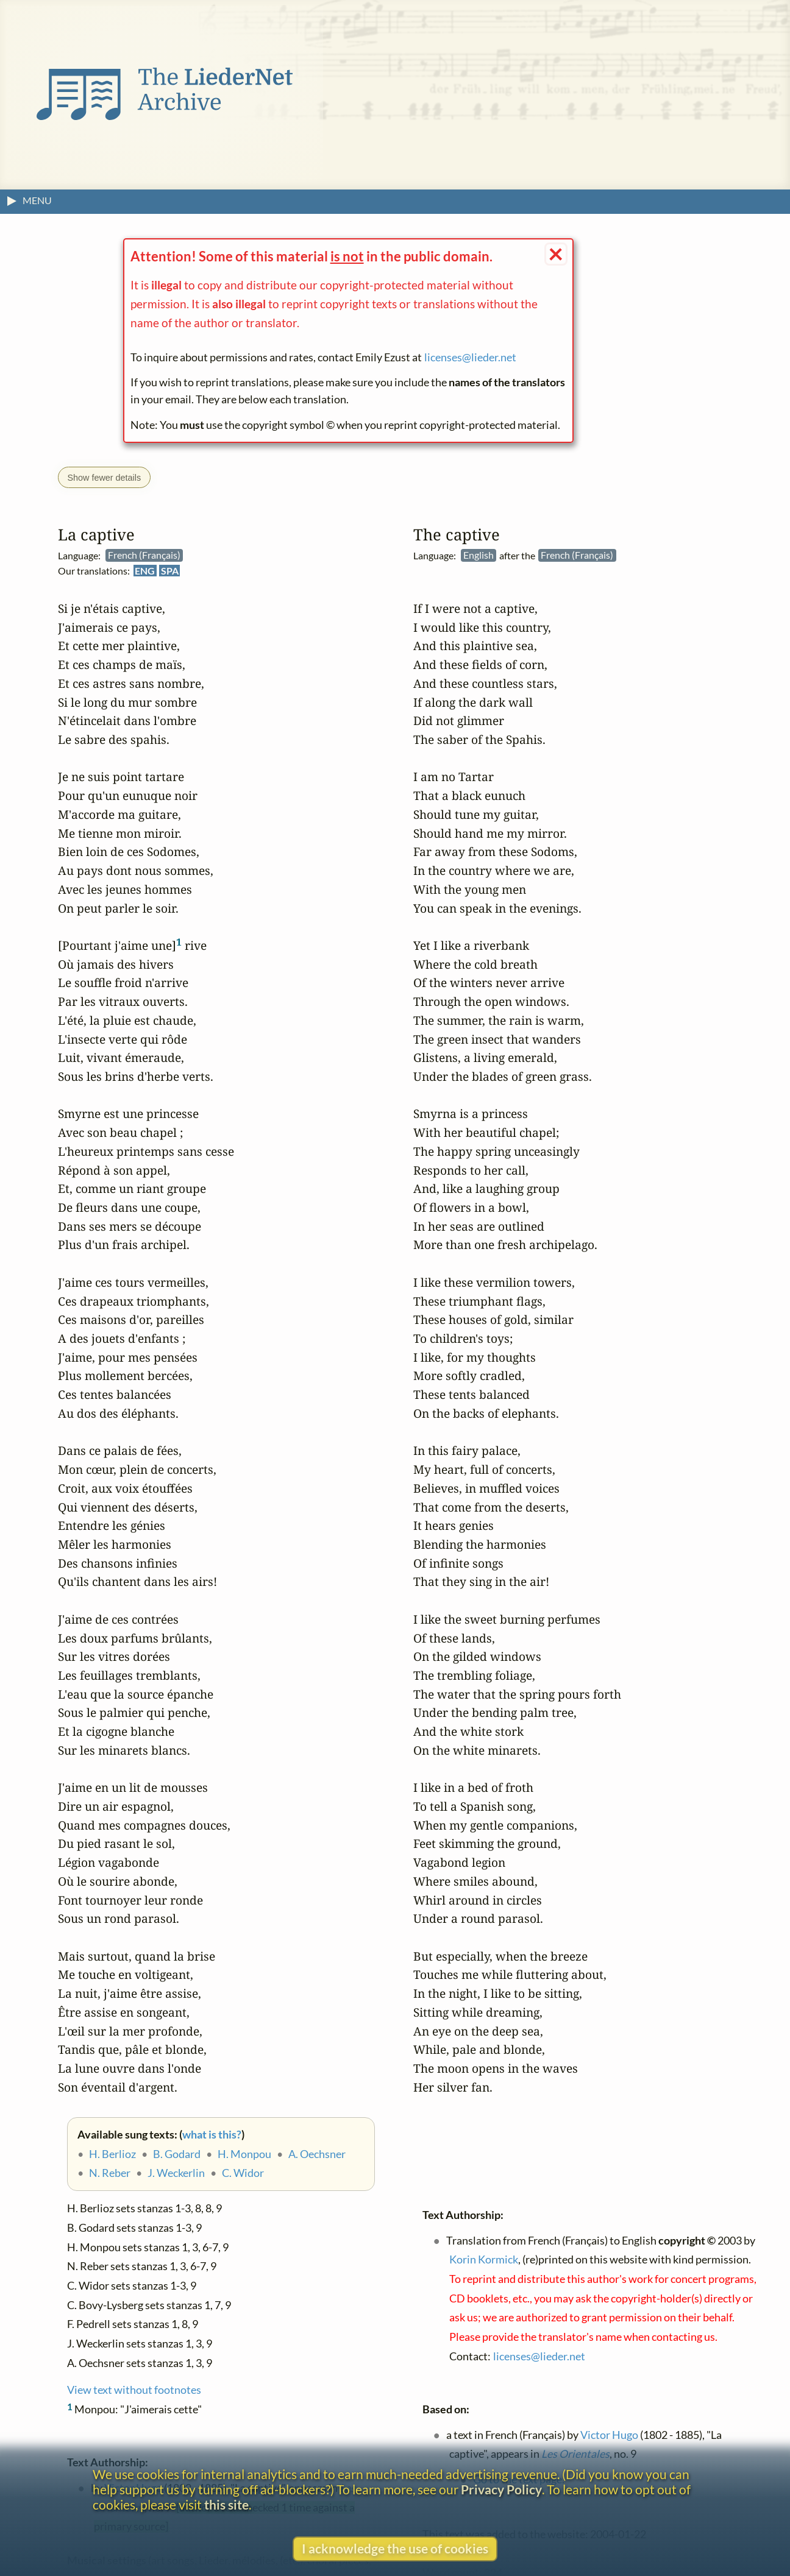 The height and width of the screenshot is (2576, 790). I want to click on C. Widor, so click(243, 2173).